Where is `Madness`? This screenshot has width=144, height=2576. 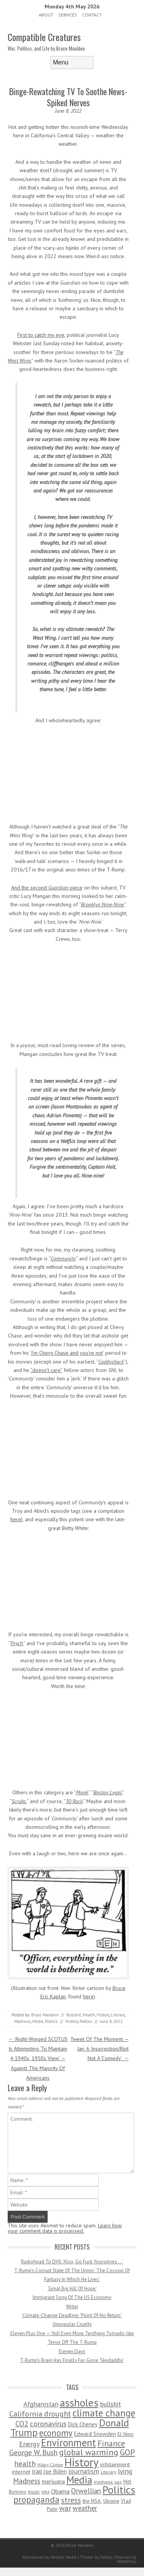
Madness is located at coordinates (22, 2021).